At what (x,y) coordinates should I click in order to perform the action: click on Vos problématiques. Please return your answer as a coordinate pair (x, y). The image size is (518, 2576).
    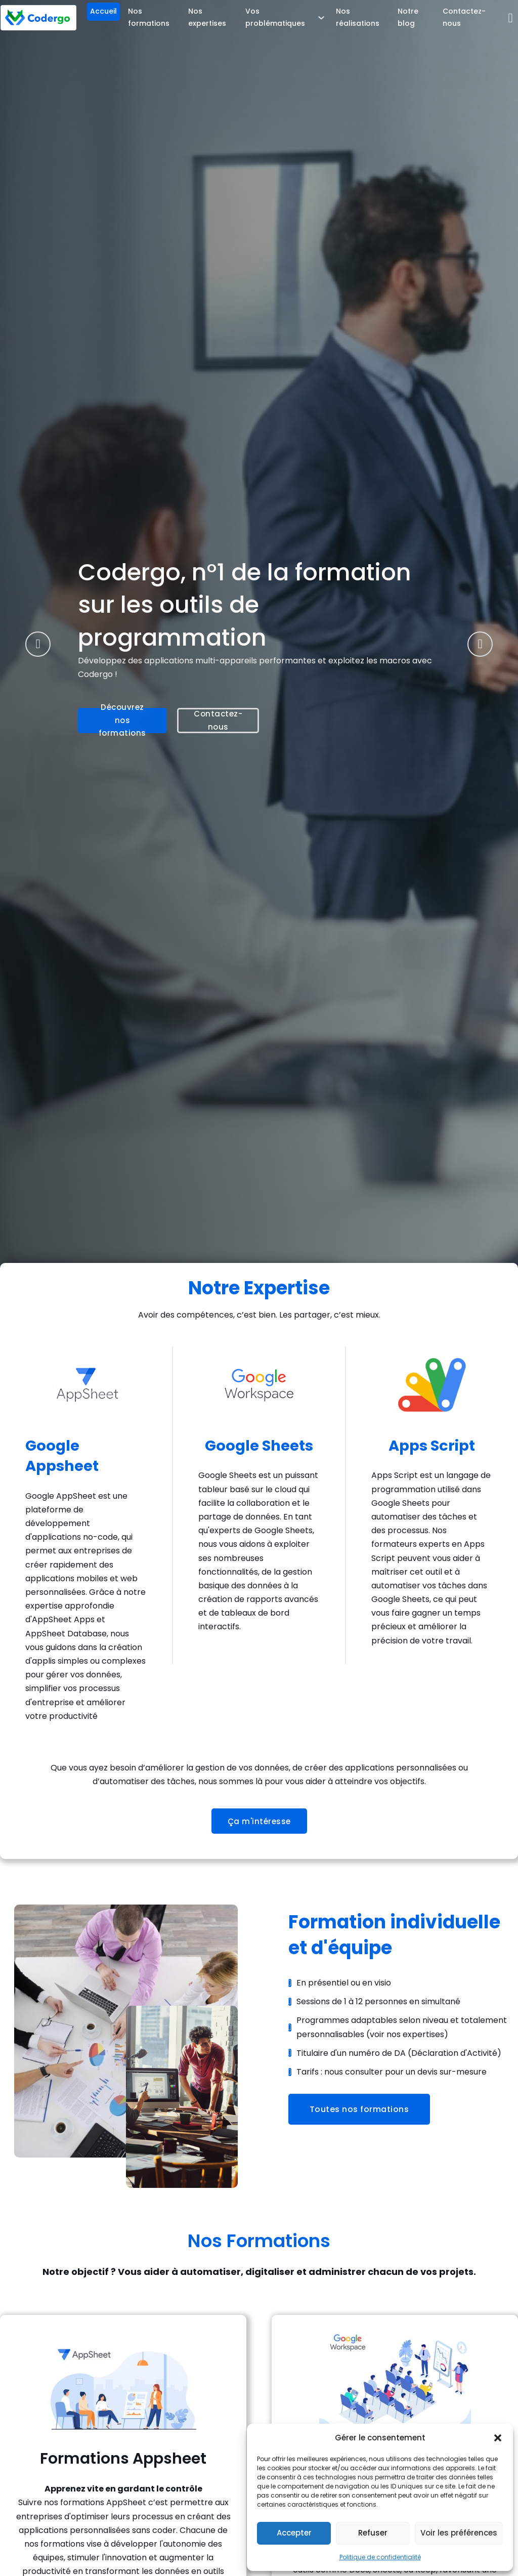
    Looking at the image, I should click on (275, 17).